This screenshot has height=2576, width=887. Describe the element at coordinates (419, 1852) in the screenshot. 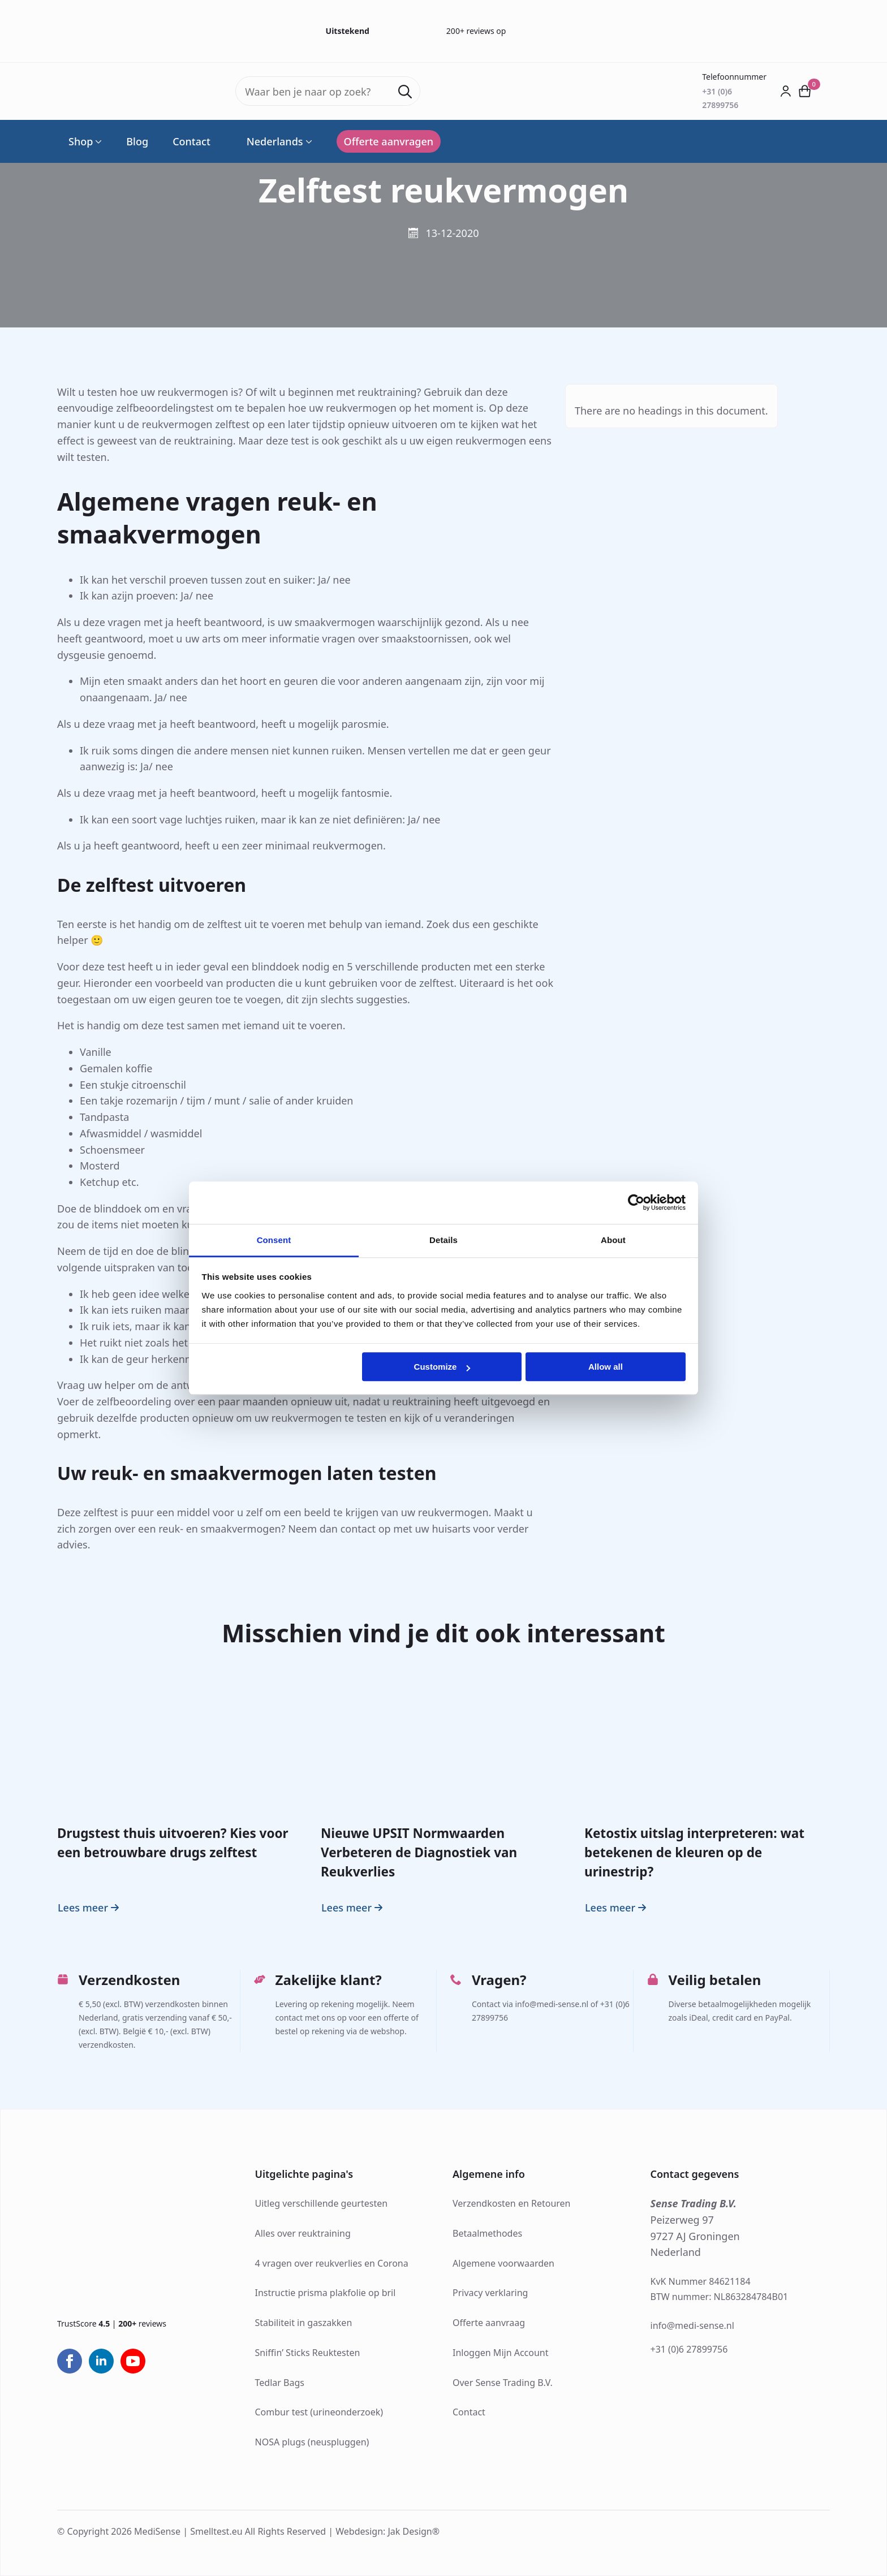

I see `Nieuwe UPSIT Normwaarden Verbeteren de Diagnostiek van Reukverlies` at that location.